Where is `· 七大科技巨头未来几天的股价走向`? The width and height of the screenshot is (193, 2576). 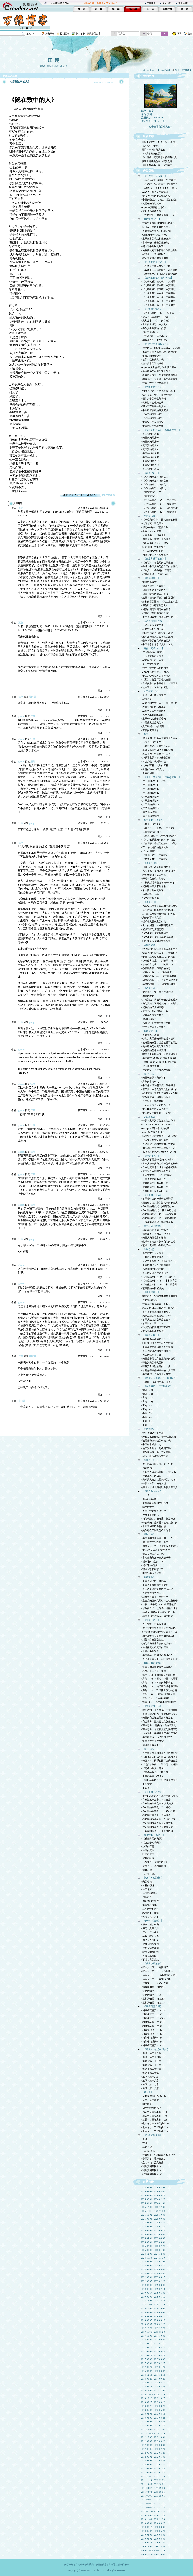 · 七大科技巨头未来几天的股价走向 is located at coordinates (159, 351).